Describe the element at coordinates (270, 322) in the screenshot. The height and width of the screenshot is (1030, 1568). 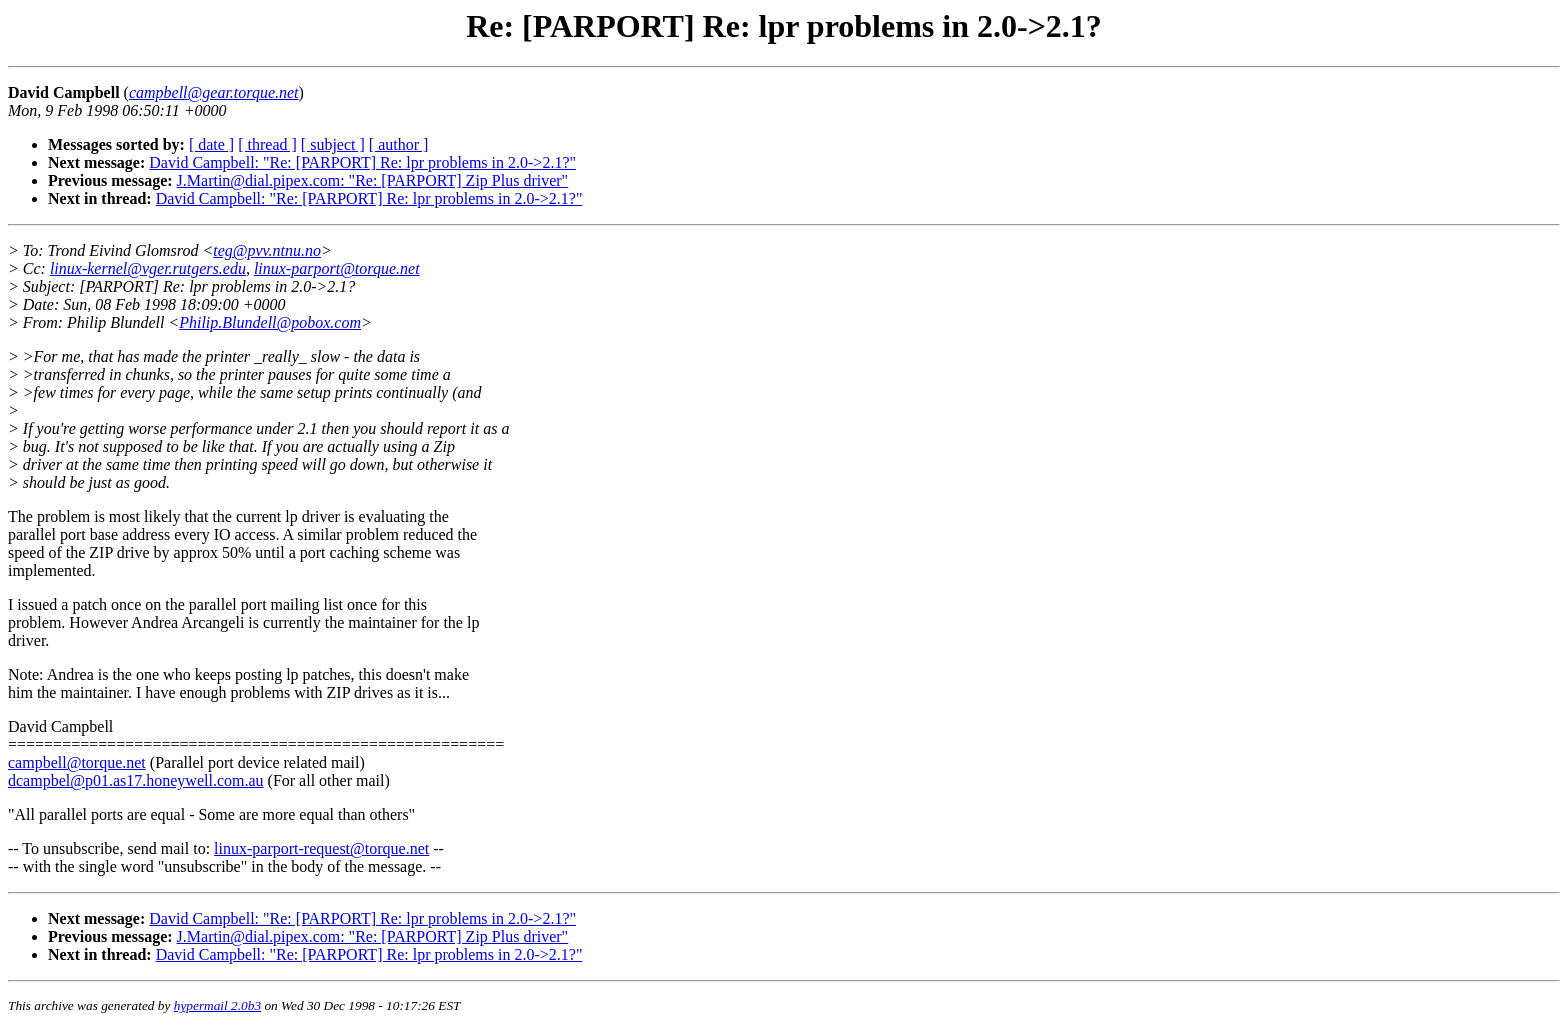
I see `Philip.Blundell@pobox.com` at that location.